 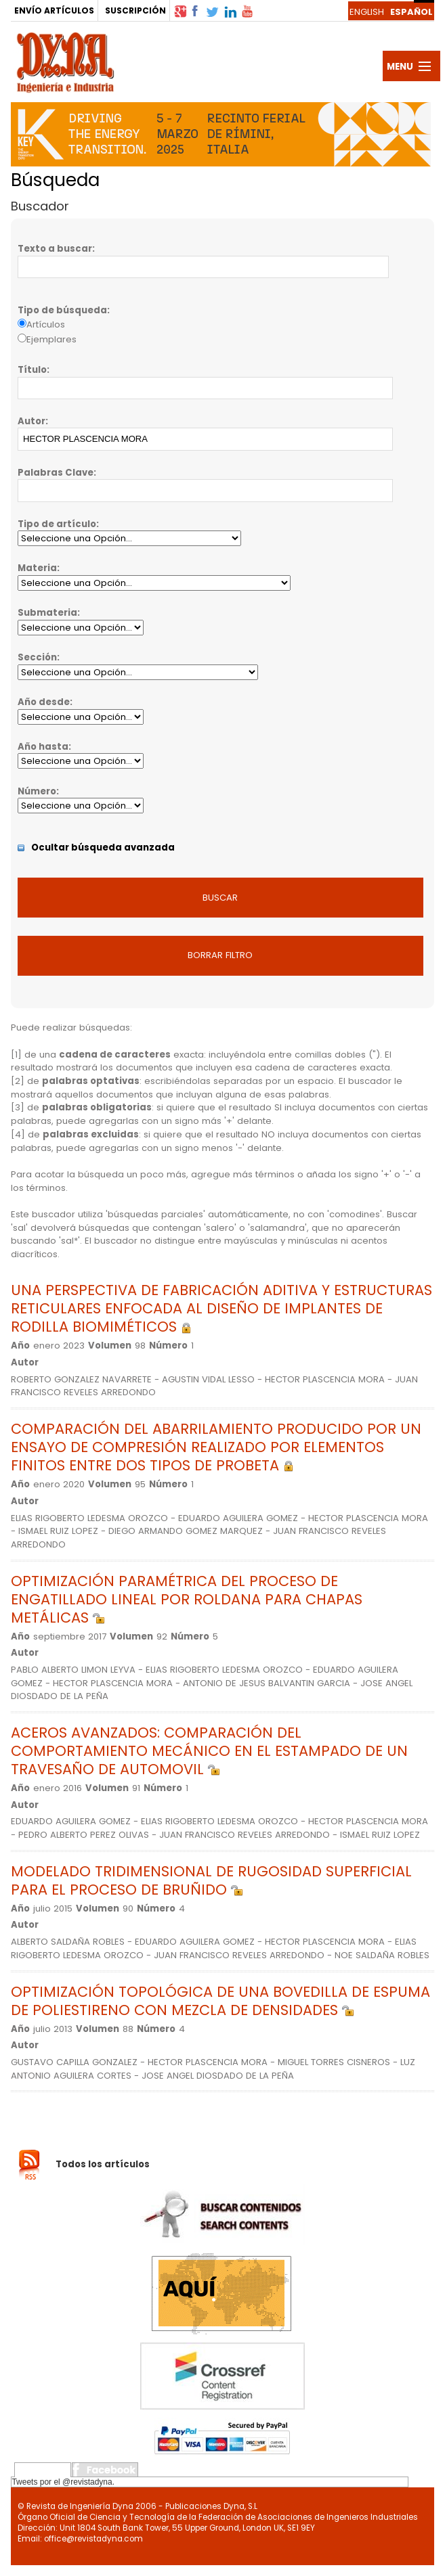 I want to click on Artículos, so click(x=45, y=324).